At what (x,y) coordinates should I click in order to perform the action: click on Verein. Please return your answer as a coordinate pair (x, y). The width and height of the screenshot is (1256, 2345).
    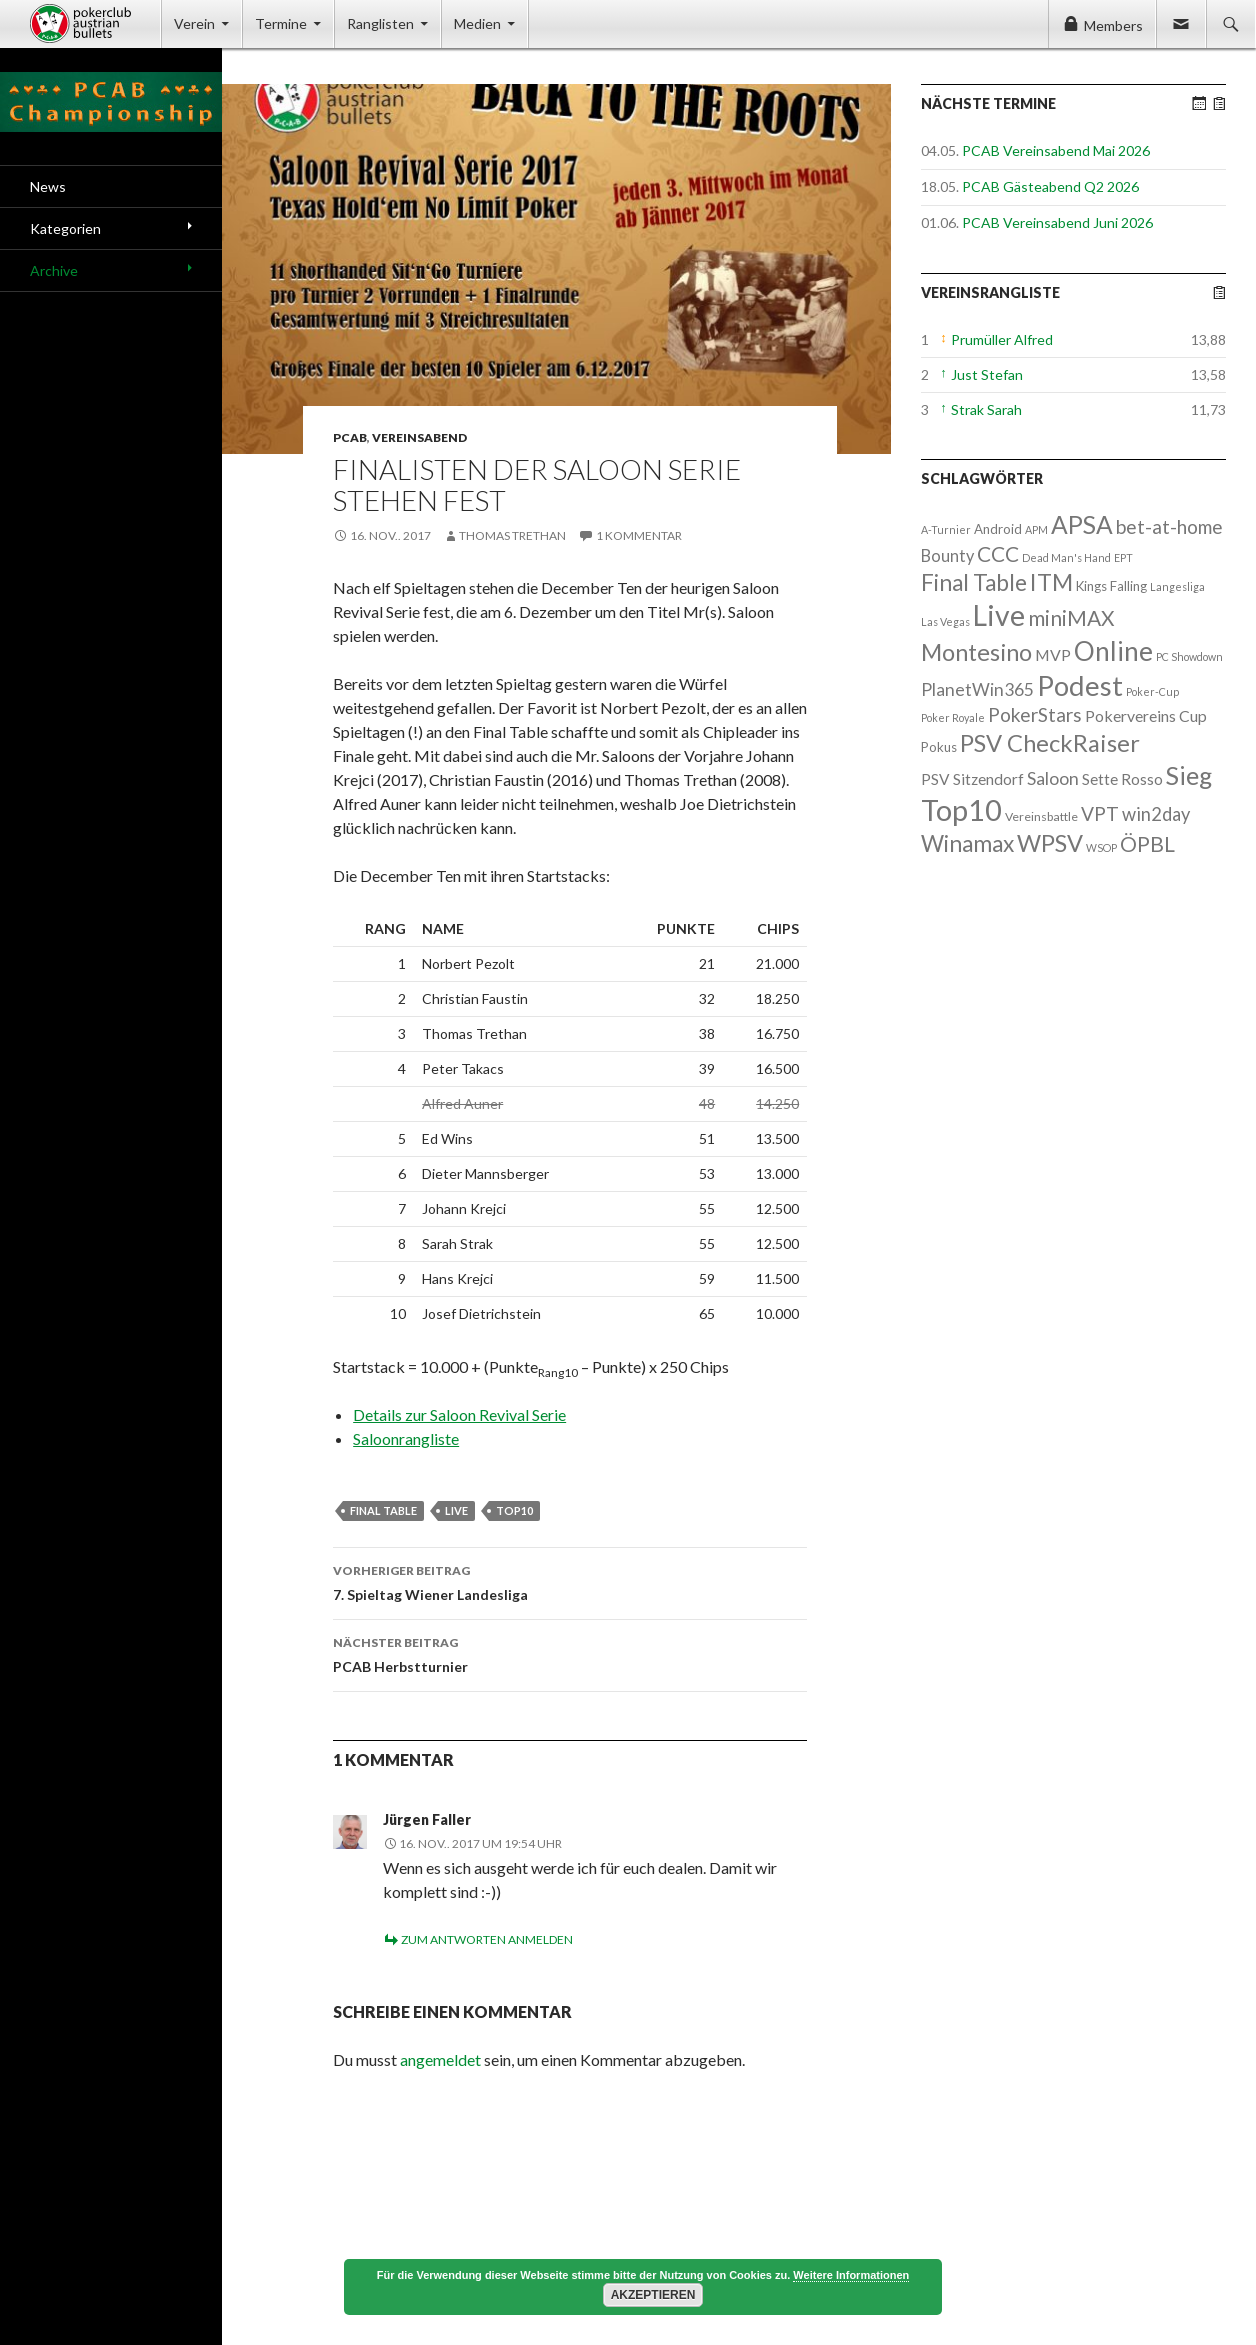
    Looking at the image, I should click on (194, 23).